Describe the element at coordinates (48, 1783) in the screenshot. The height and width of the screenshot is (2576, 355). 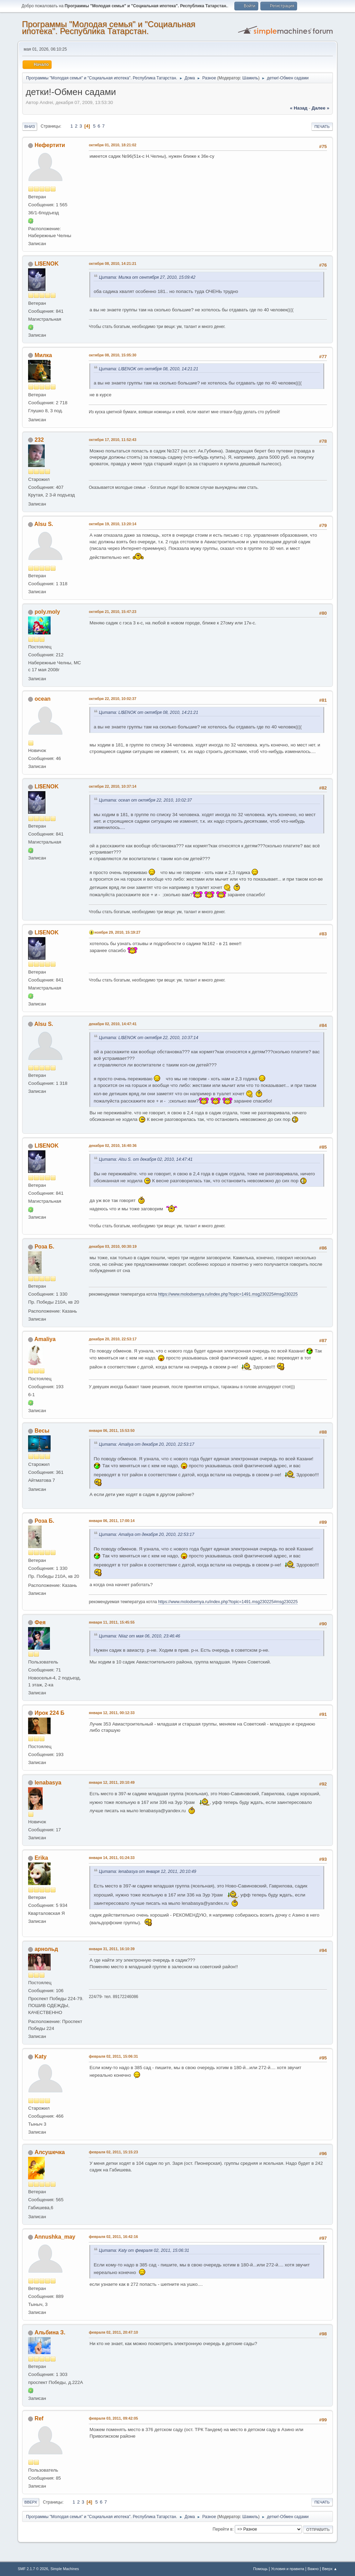
I see `lenabasya` at that location.